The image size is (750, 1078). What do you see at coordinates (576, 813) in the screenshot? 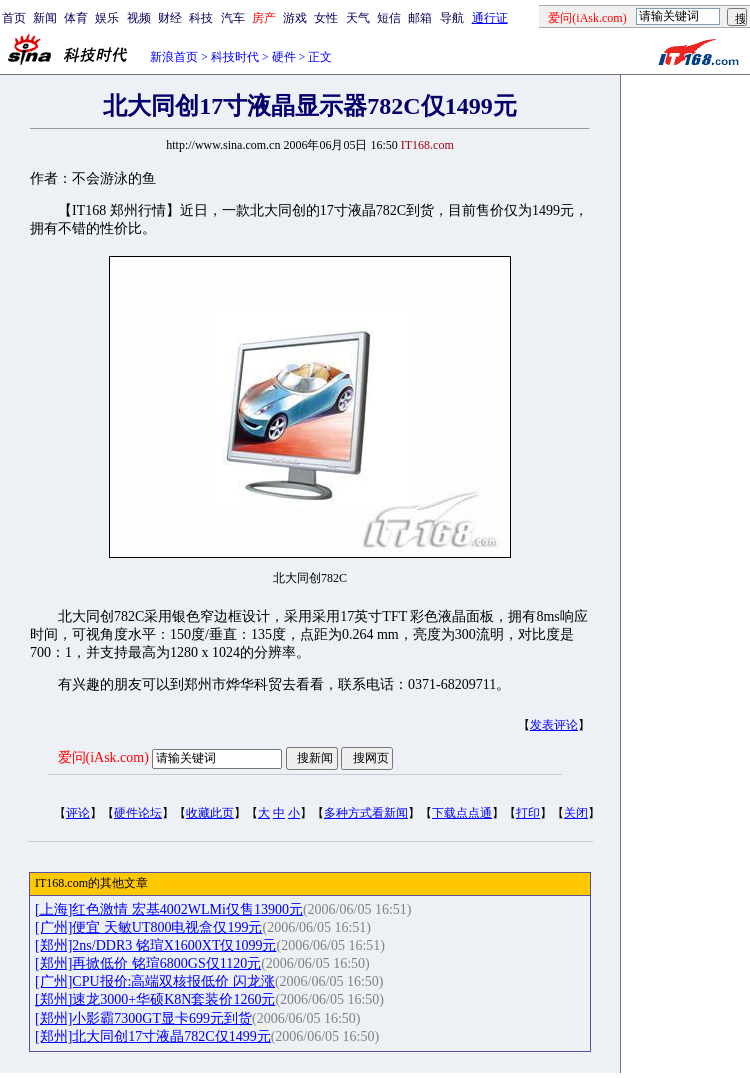
I see `关闭` at bounding box center [576, 813].